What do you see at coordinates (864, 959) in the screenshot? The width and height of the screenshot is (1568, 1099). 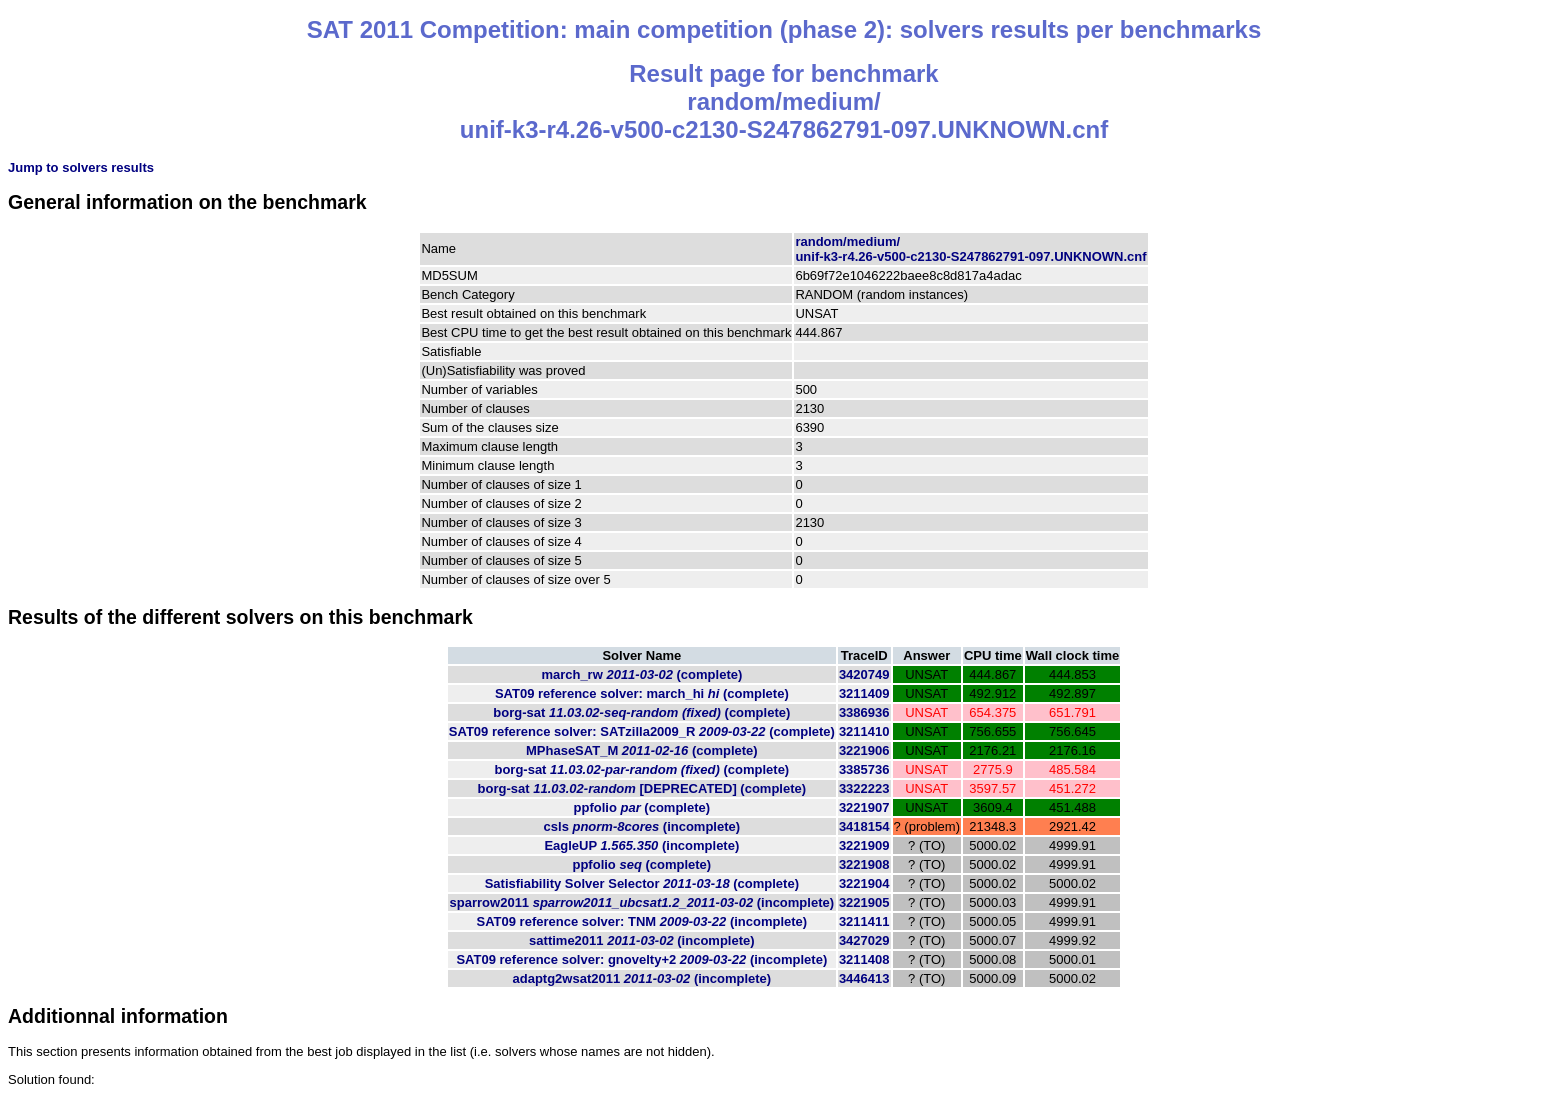 I see `3211408` at bounding box center [864, 959].